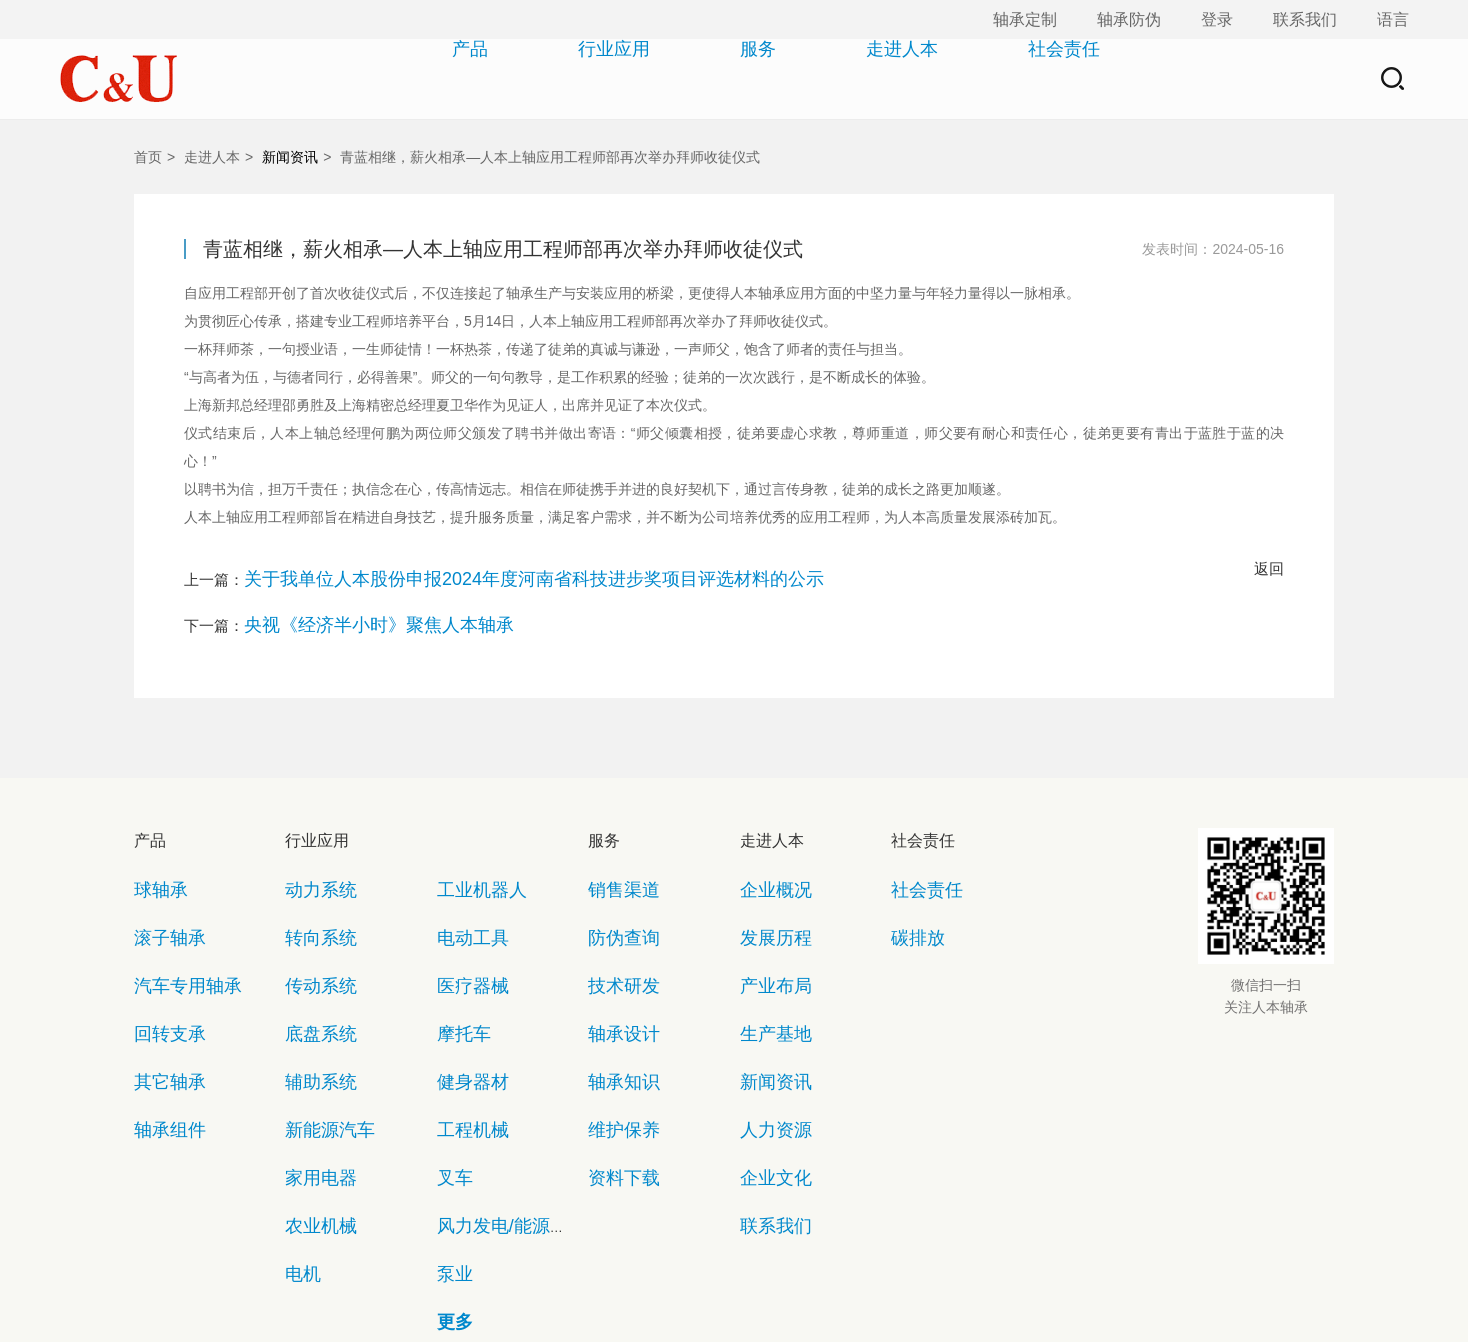 The height and width of the screenshot is (1342, 1468). Describe the element at coordinates (534, 1306) in the screenshot. I see `copyright©2018 浙ICP备05070781号-1` at that location.